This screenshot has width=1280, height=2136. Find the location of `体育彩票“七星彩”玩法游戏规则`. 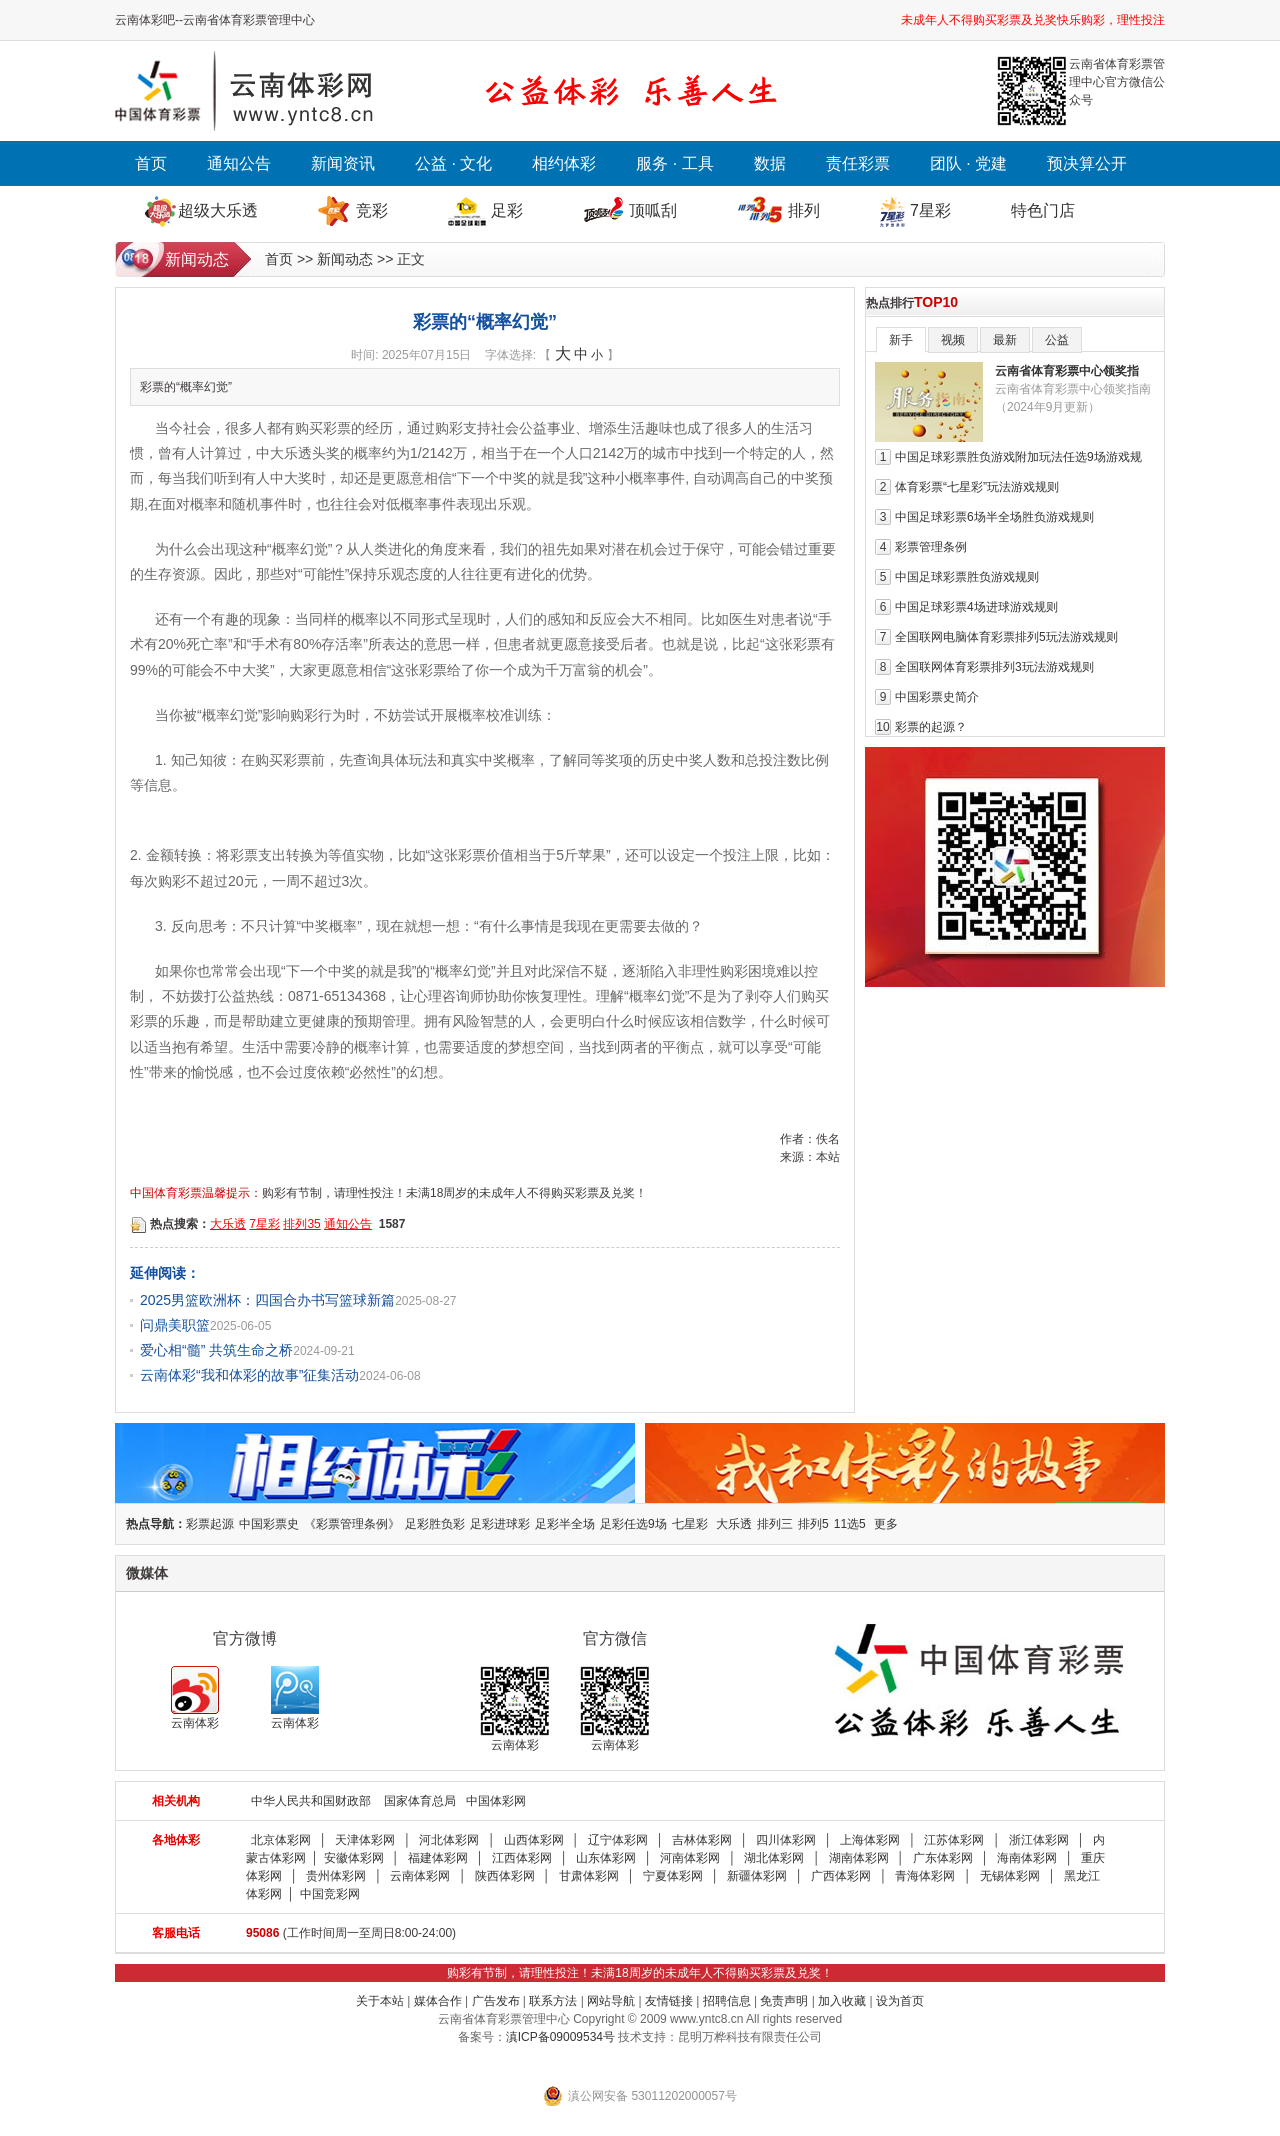

体育彩票“七星彩”玩法游戏规则 is located at coordinates (977, 487).